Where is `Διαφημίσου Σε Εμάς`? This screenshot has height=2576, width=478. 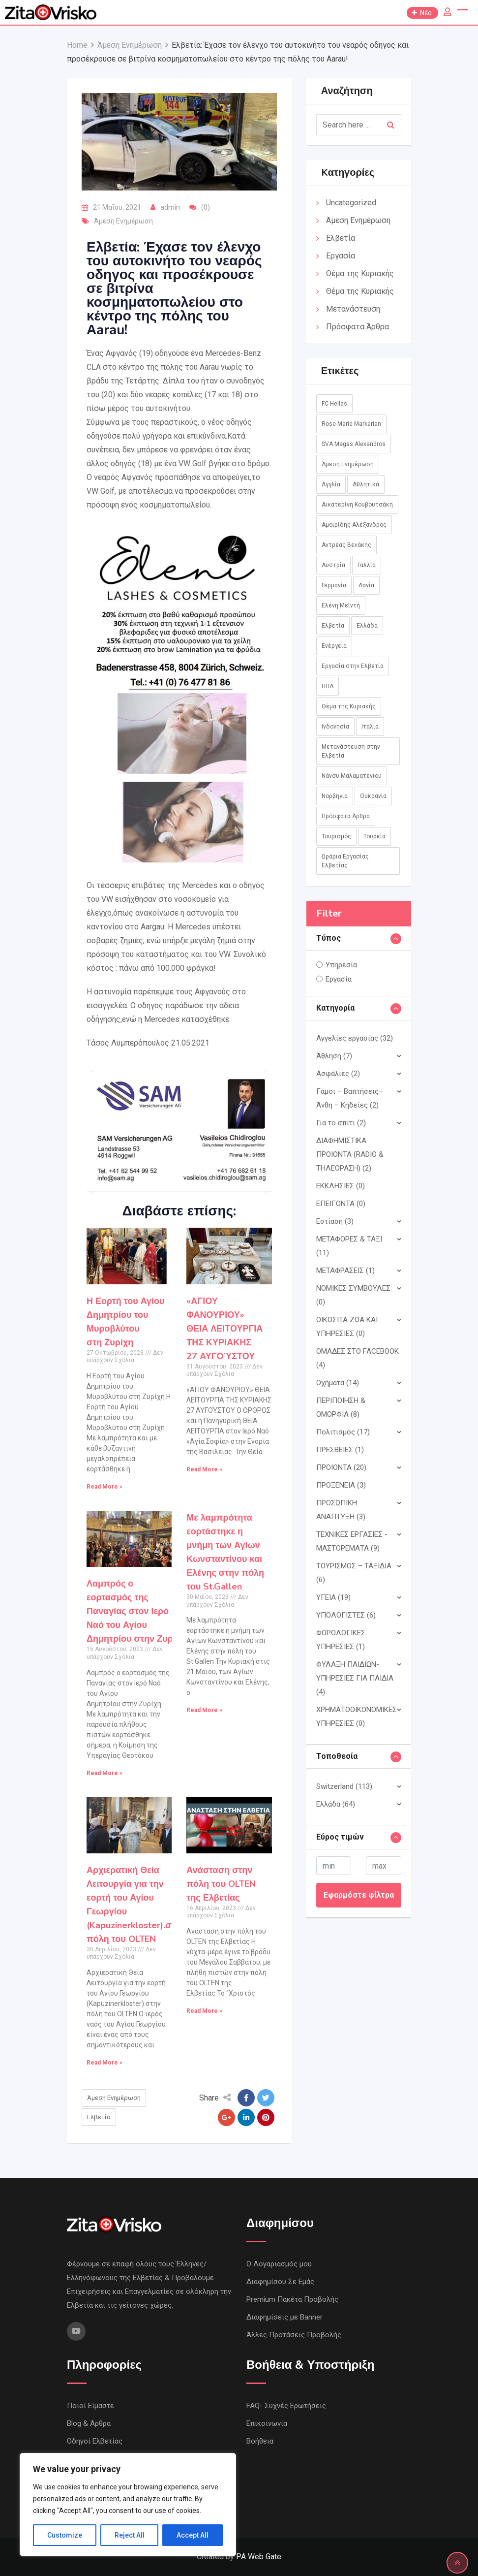
Διαφημίσου Σε Εμάς is located at coordinates (280, 2281).